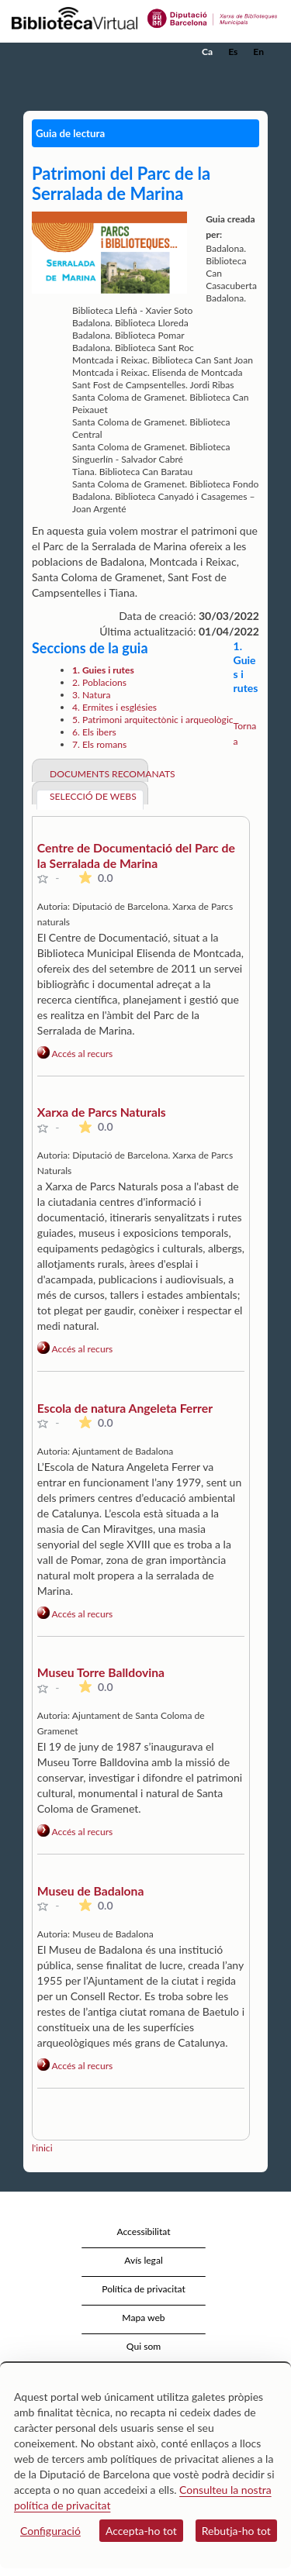 The image size is (291, 2576). What do you see at coordinates (114, 707) in the screenshot?
I see `4. Ermites i esglésies` at bounding box center [114, 707].